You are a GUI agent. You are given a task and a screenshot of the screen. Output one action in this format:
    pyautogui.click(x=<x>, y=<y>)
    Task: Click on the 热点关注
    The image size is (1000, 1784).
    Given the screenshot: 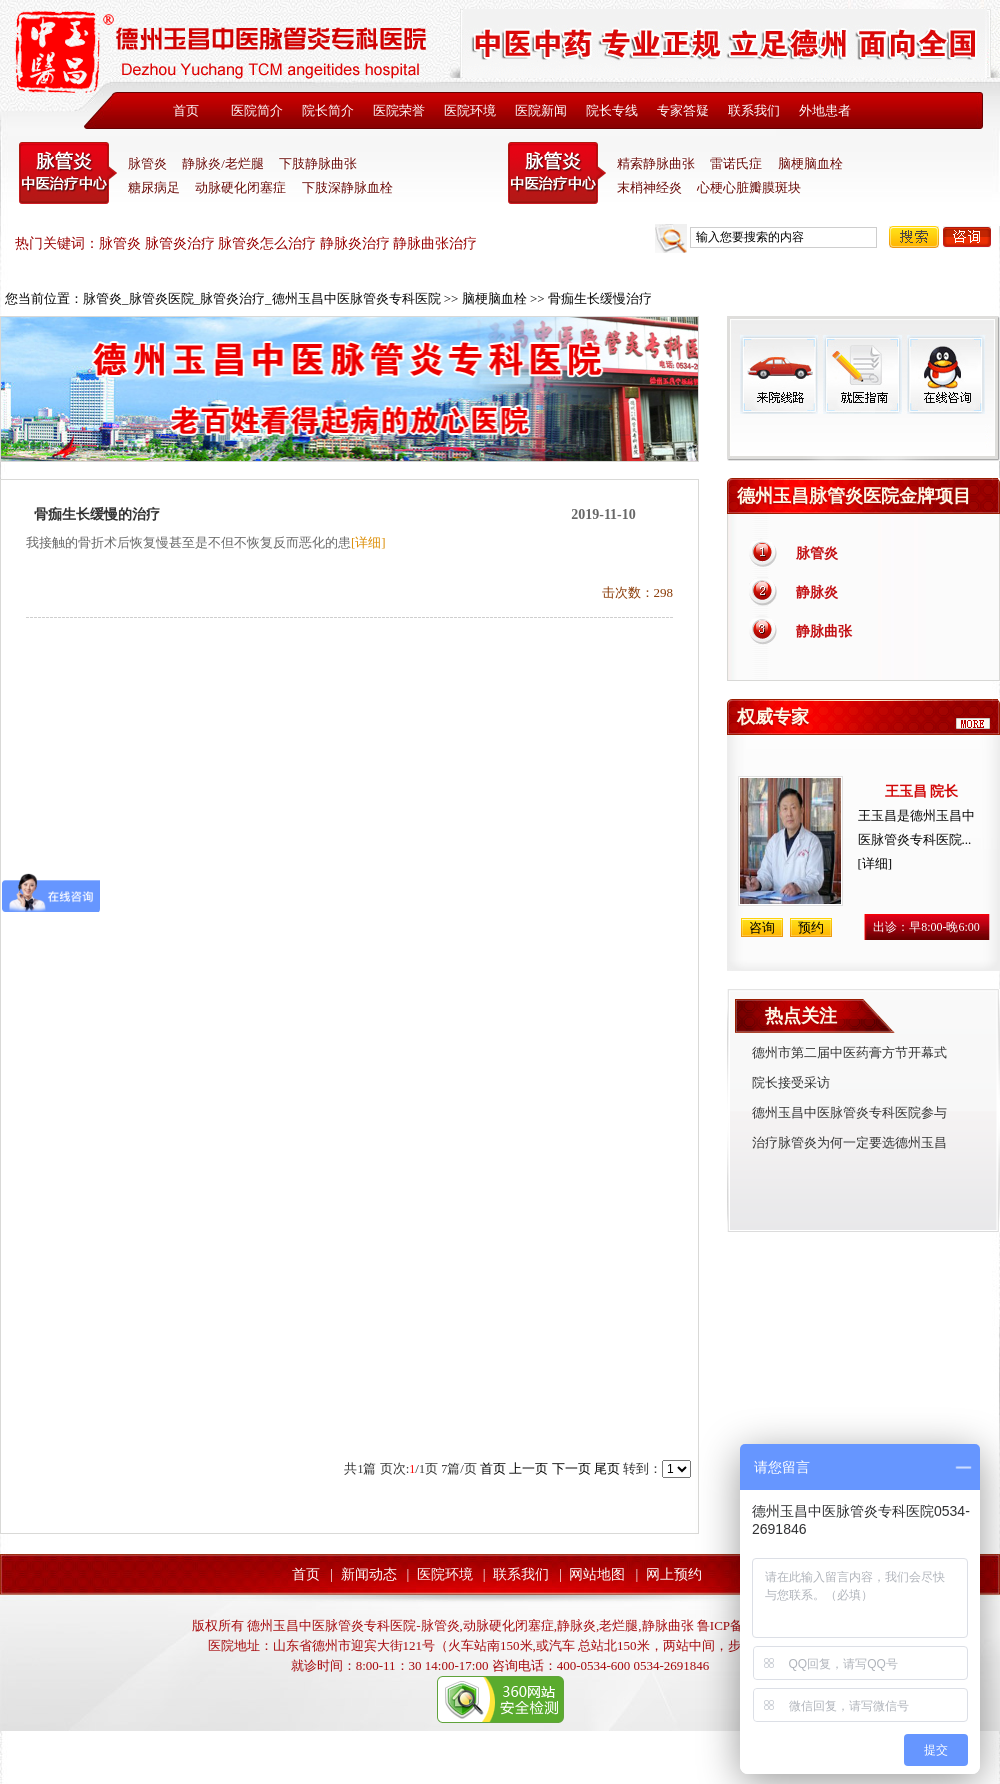 What is the action you would take?
    pyautogui.click(x=801, y=1016)
    